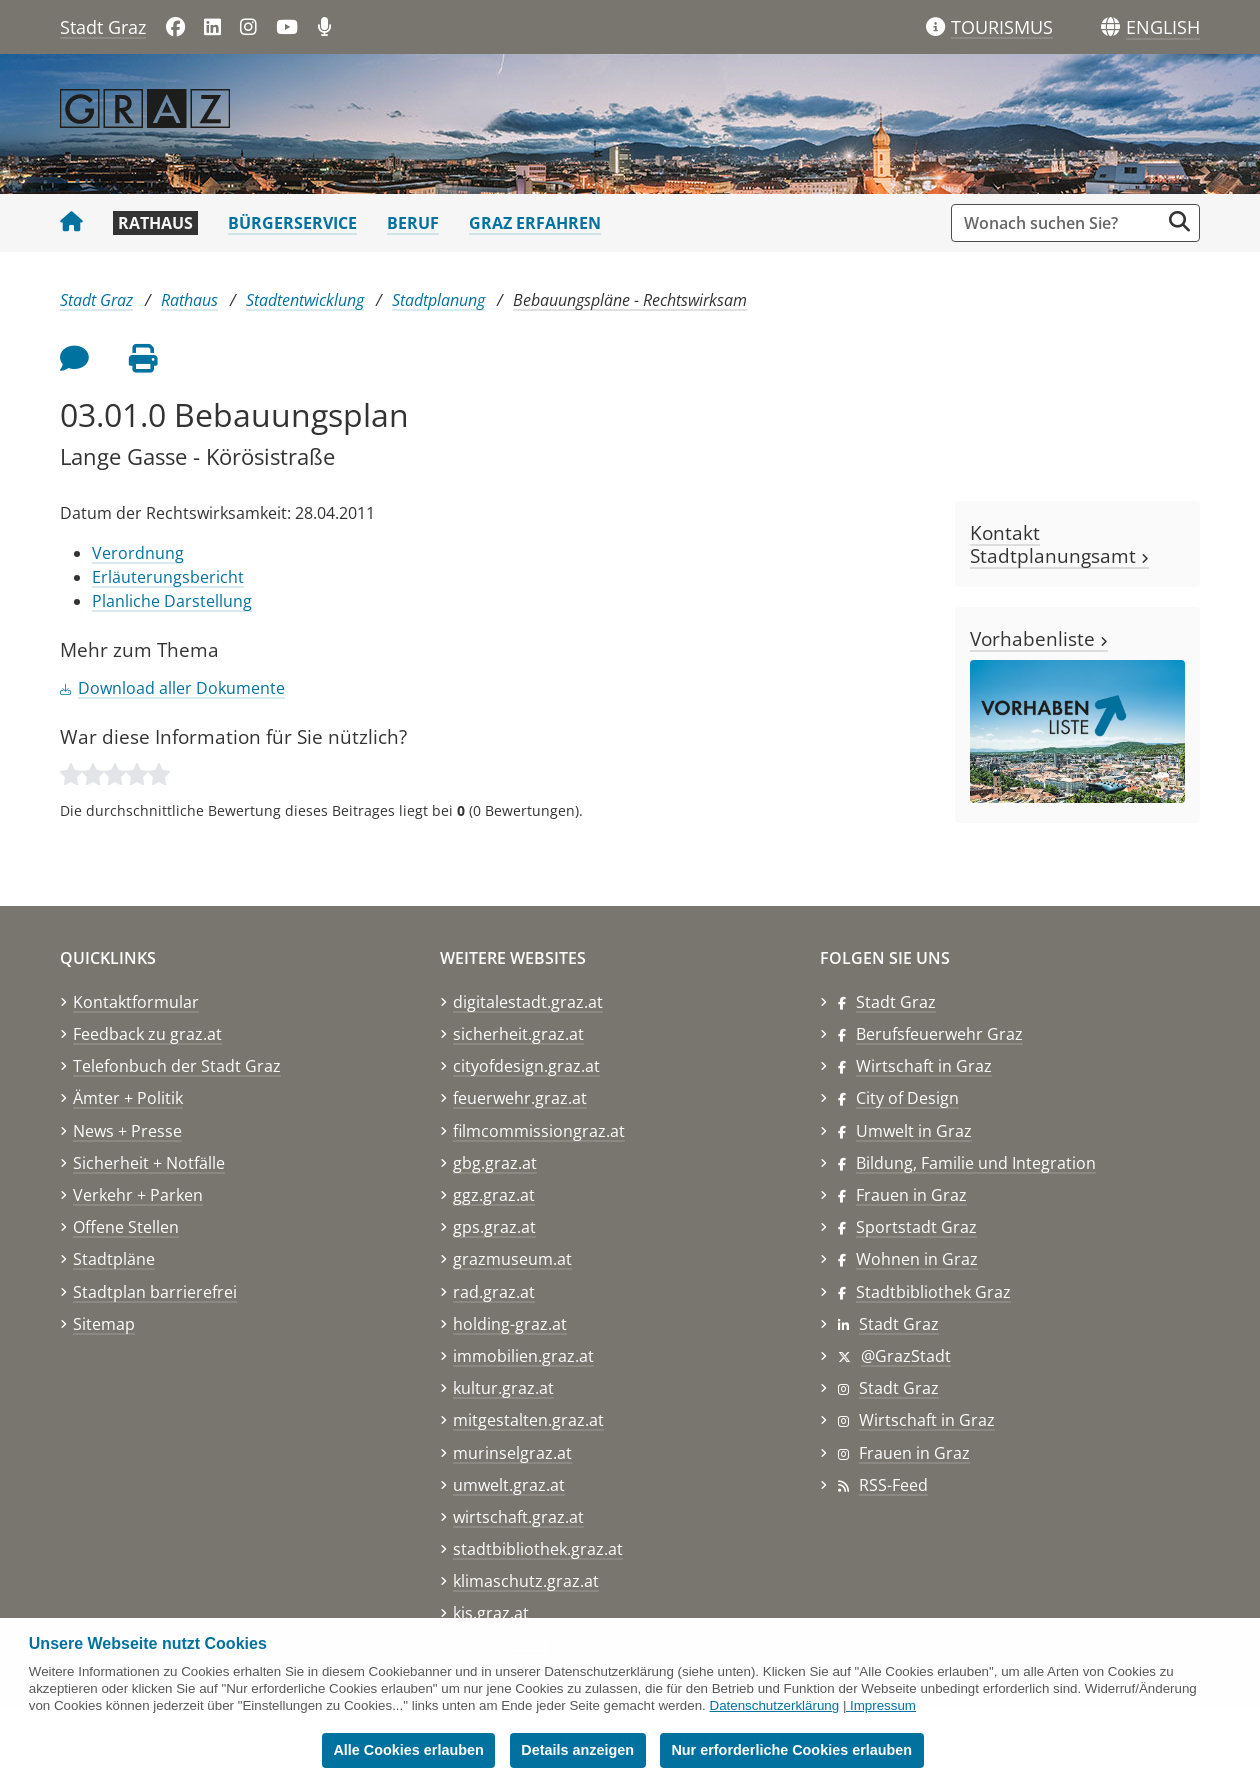 This screenshot has height=1786, width=1260. What do you see at coordinates (976, 1163) in the screenshot?
I see `Bildung, Familie und Integration` at bounding box center [976, 1163].